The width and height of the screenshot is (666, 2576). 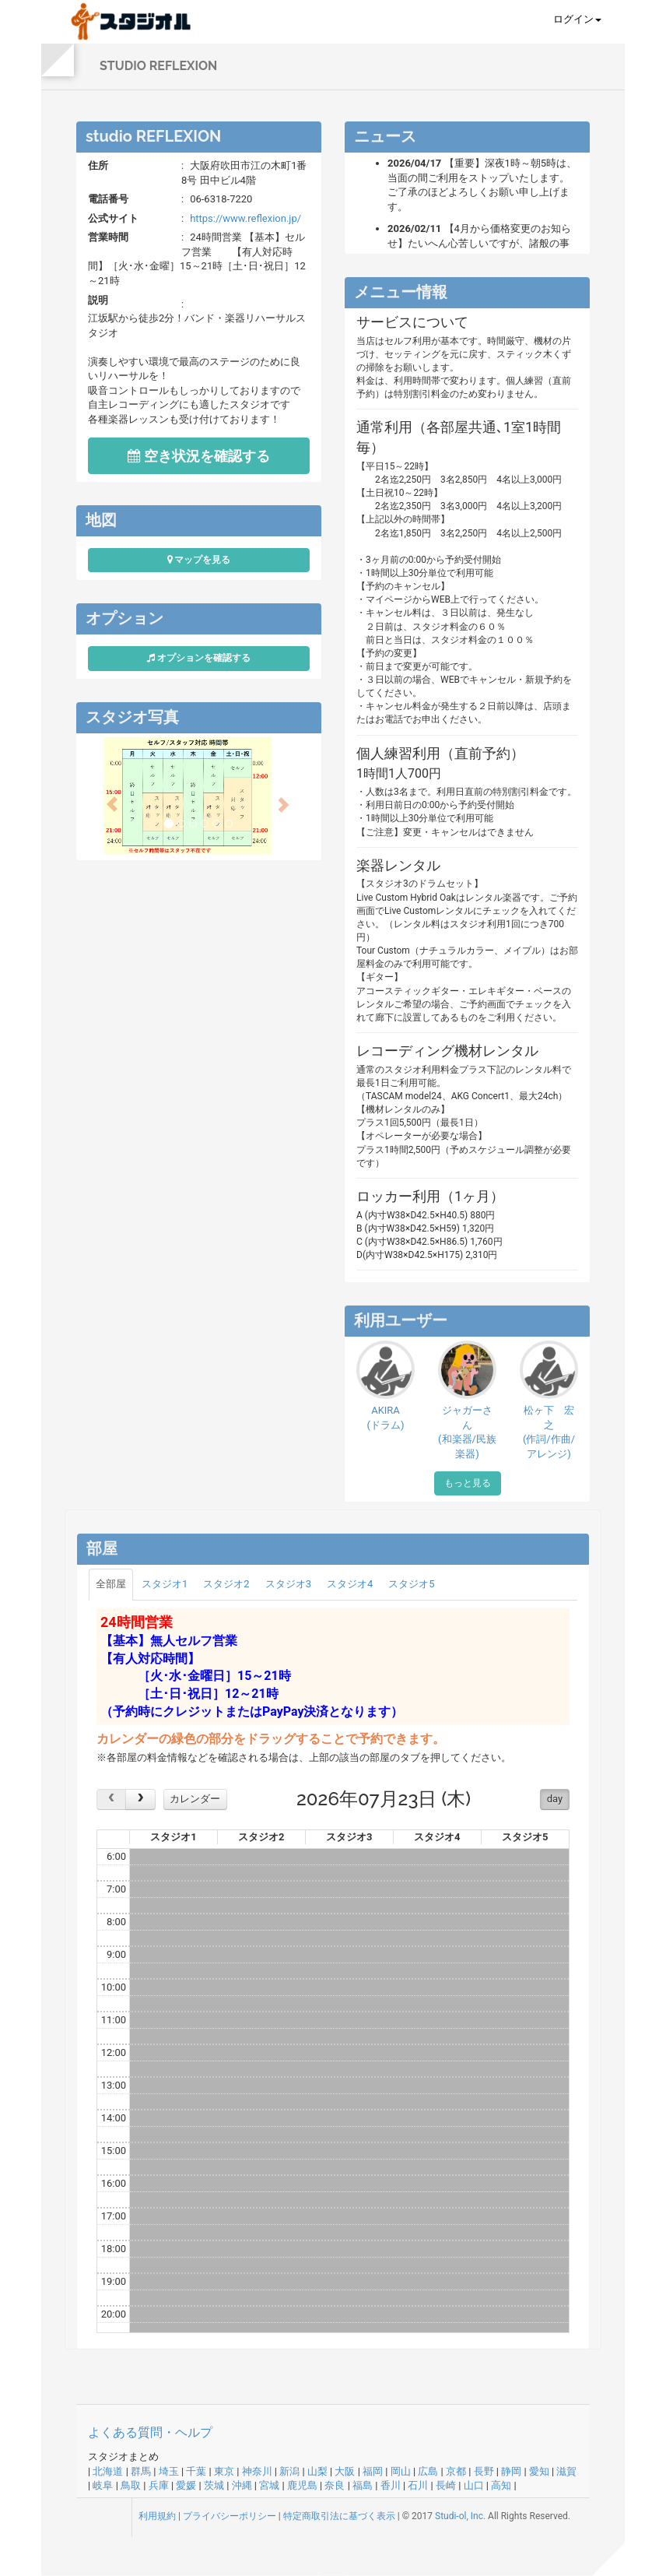 I want to click on 全部屋 [tab], so click(x=111, y=1584).